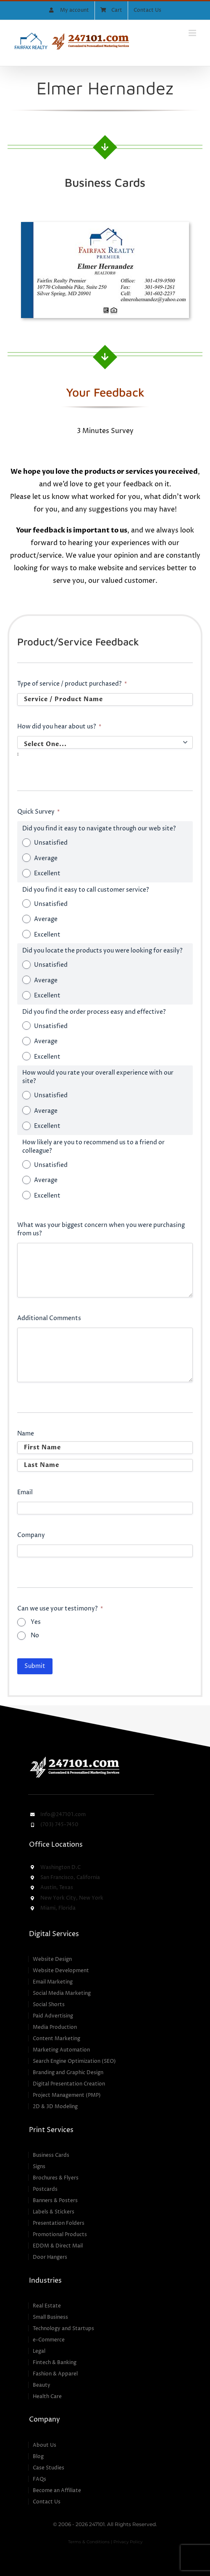 The width and height of the screenshot is (210, 2576). What do you see at coordinates (74, 1757) in the screenshot?
I see `[247101 – Customized & Personalized Marketing Services]` at bounding box center [74, 1757].